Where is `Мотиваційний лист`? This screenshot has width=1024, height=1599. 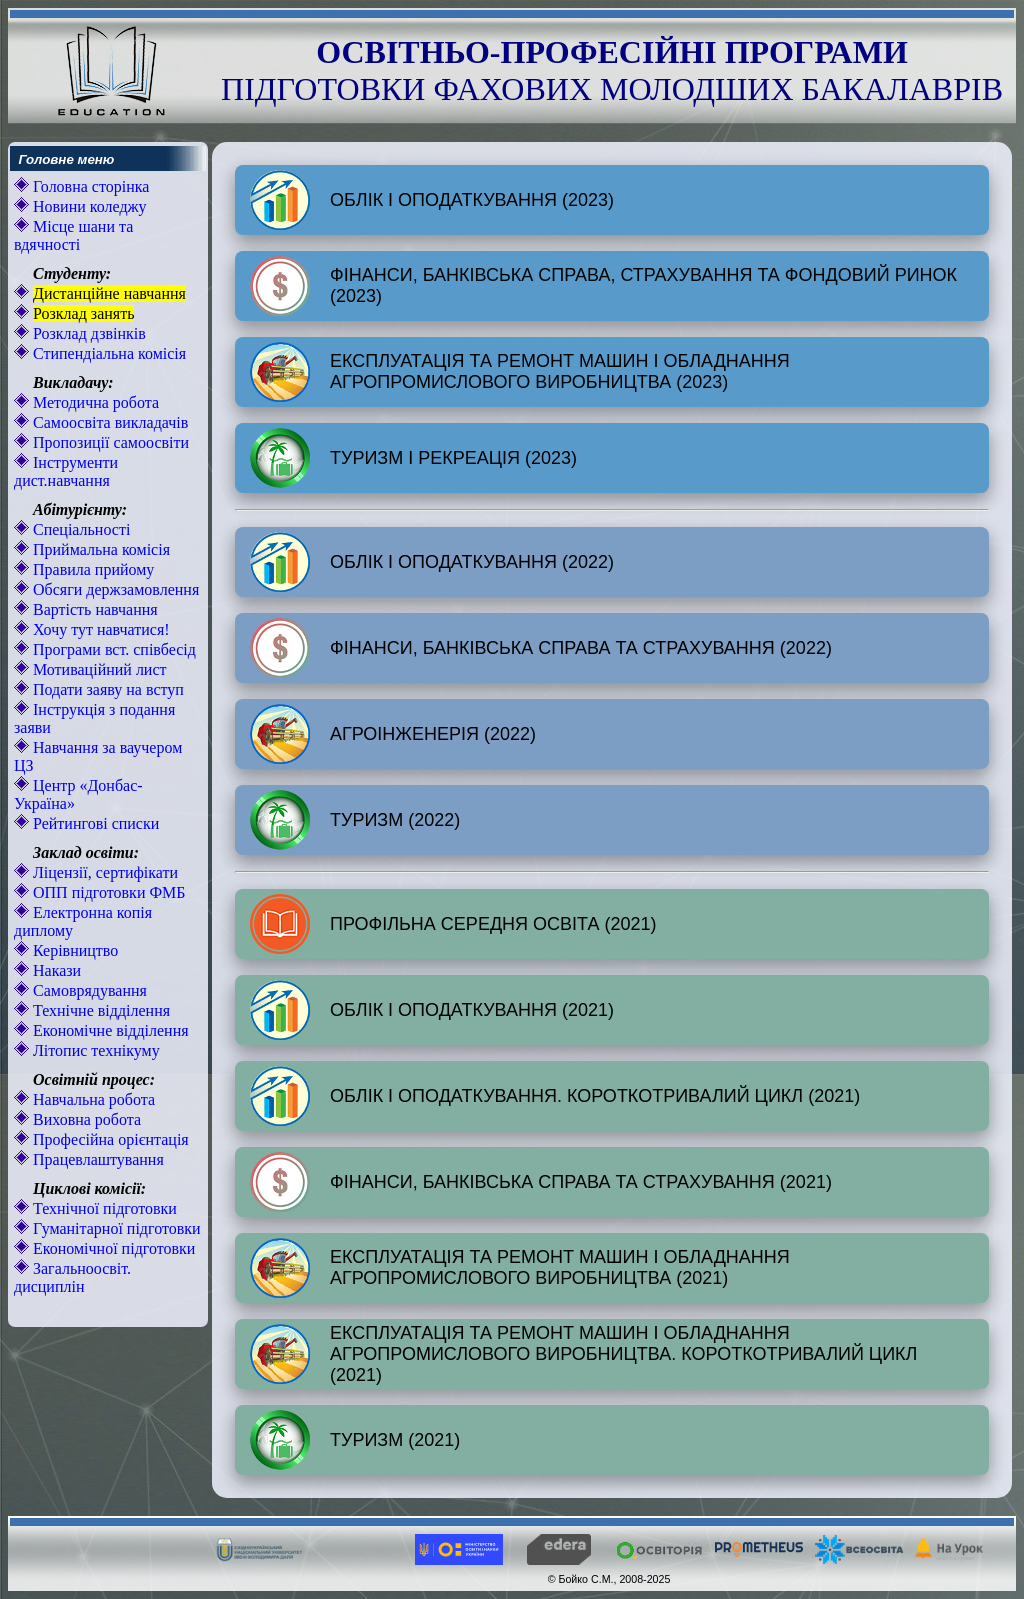 Мотиваційний лист is located at coordinates (98, 669).